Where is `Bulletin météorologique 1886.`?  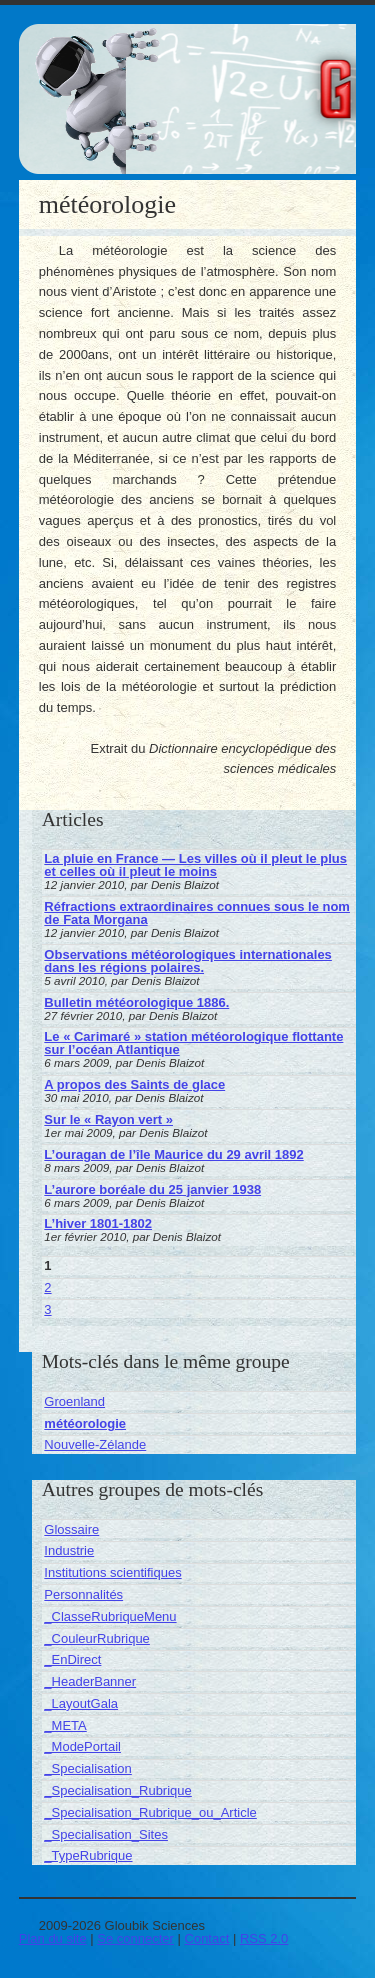
Bulletin météorologique 1886. is located at coordinates (136, 1002).